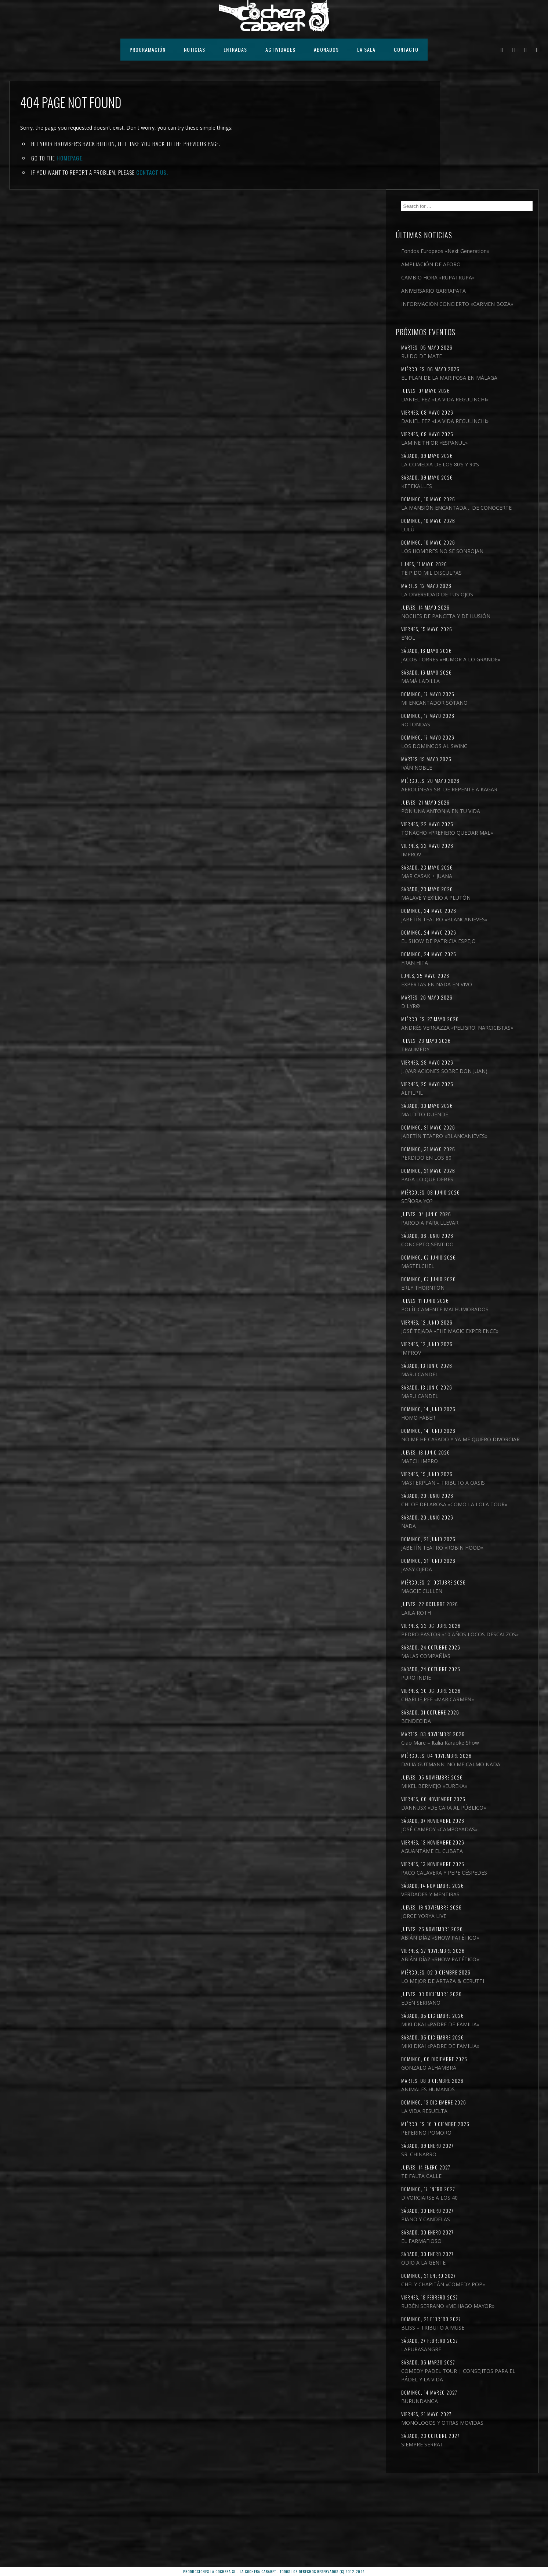 This screenshot has width=548, height=2576. I want to click on LULÚ, so click(454, 470).